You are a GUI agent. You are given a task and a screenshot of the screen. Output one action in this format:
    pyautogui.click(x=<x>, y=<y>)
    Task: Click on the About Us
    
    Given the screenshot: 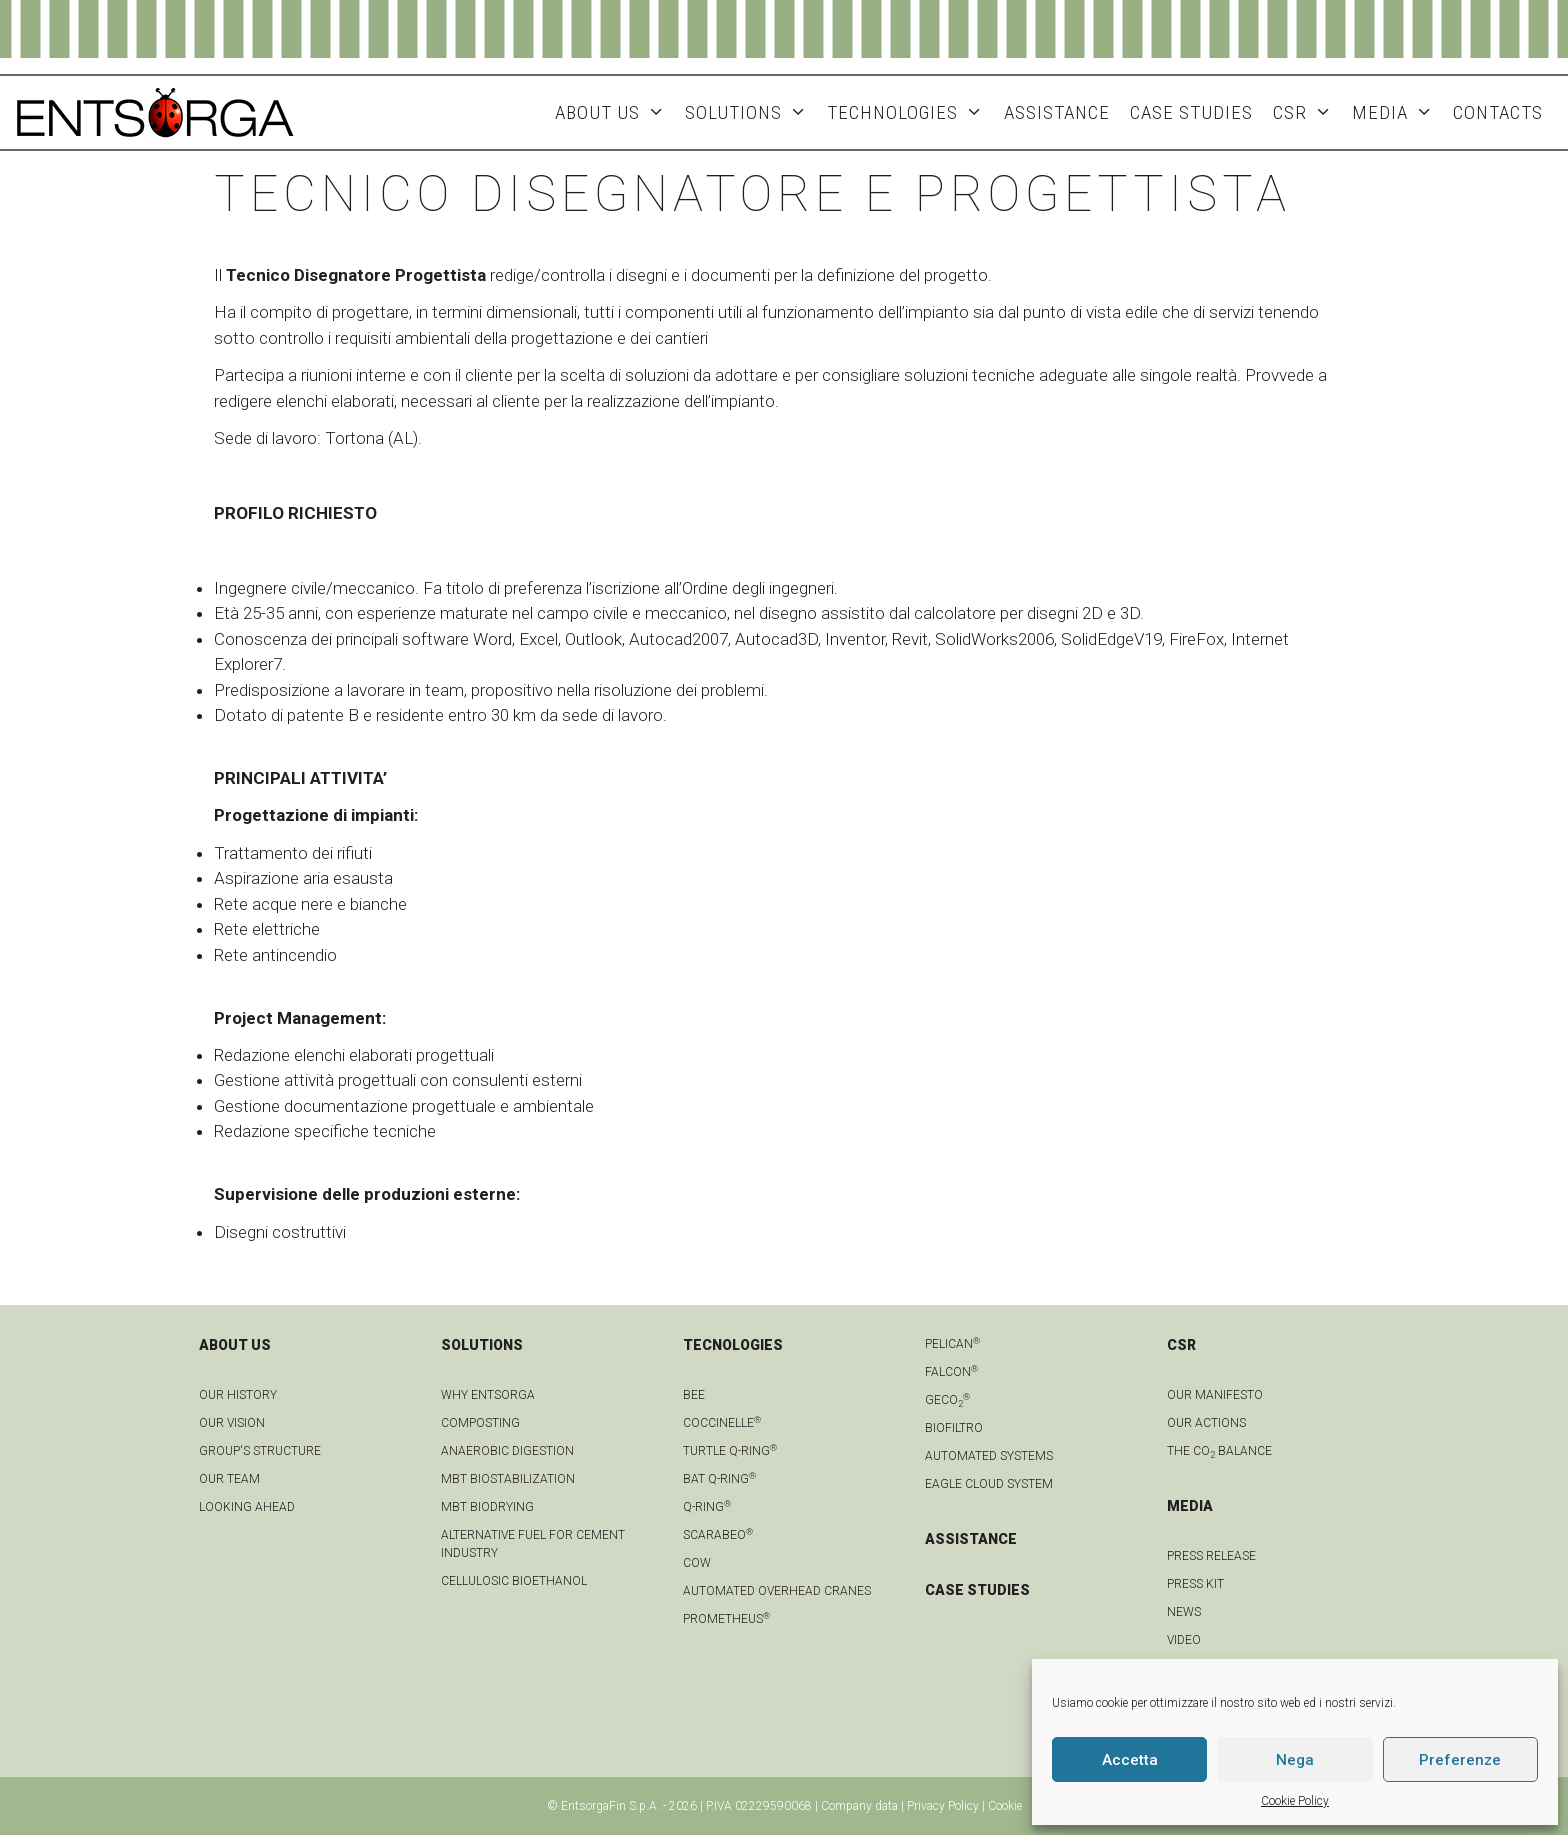 What is the action you would take?
    pyautogui.click(x=615, y=112)
    